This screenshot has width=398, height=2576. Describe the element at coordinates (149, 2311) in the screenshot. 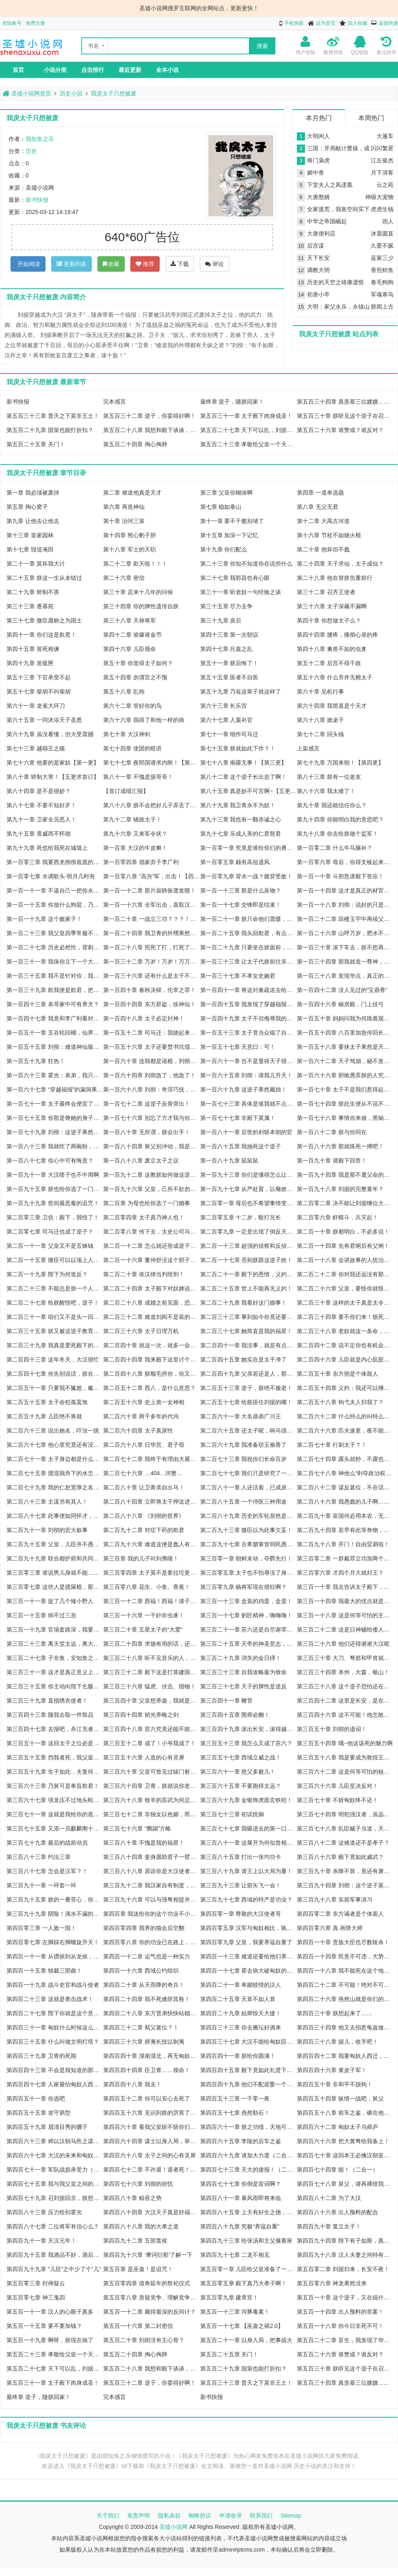

I see `第五百一十二章 藏得最深的反间计？` at that location.